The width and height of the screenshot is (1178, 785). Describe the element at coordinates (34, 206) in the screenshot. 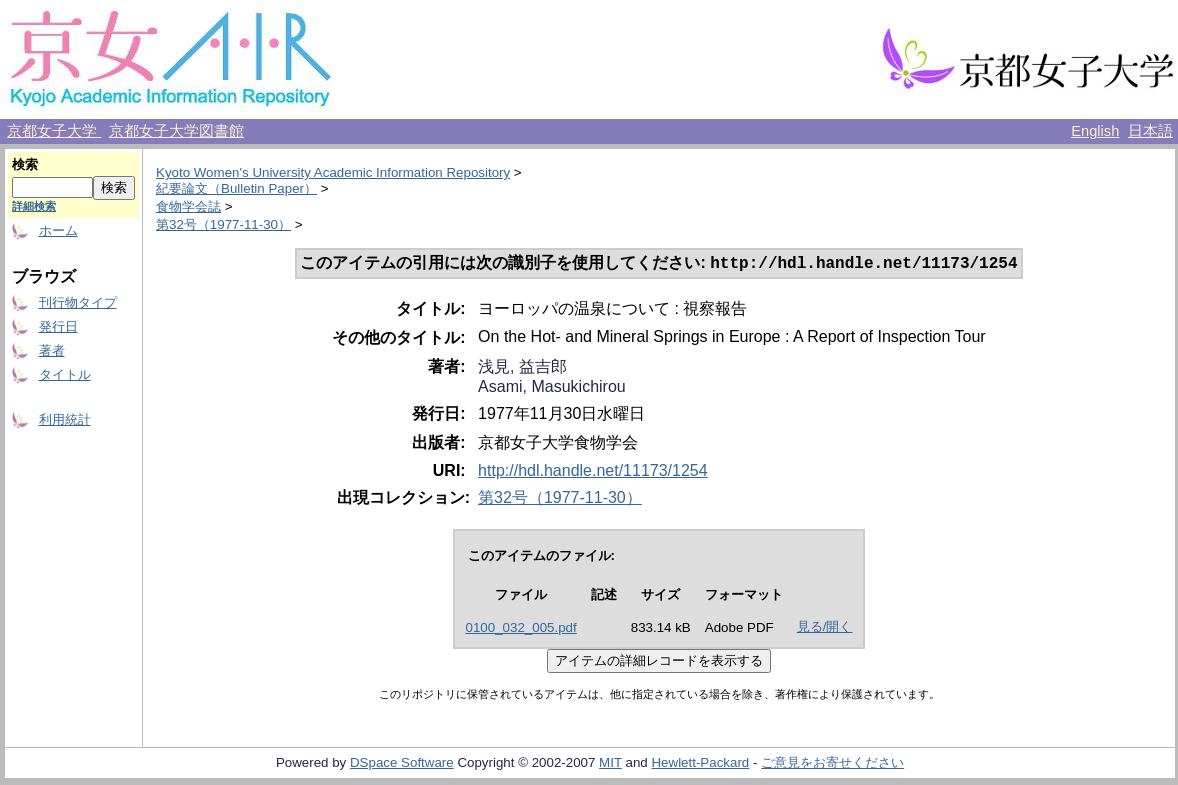

I see `詳細検索` at that location.